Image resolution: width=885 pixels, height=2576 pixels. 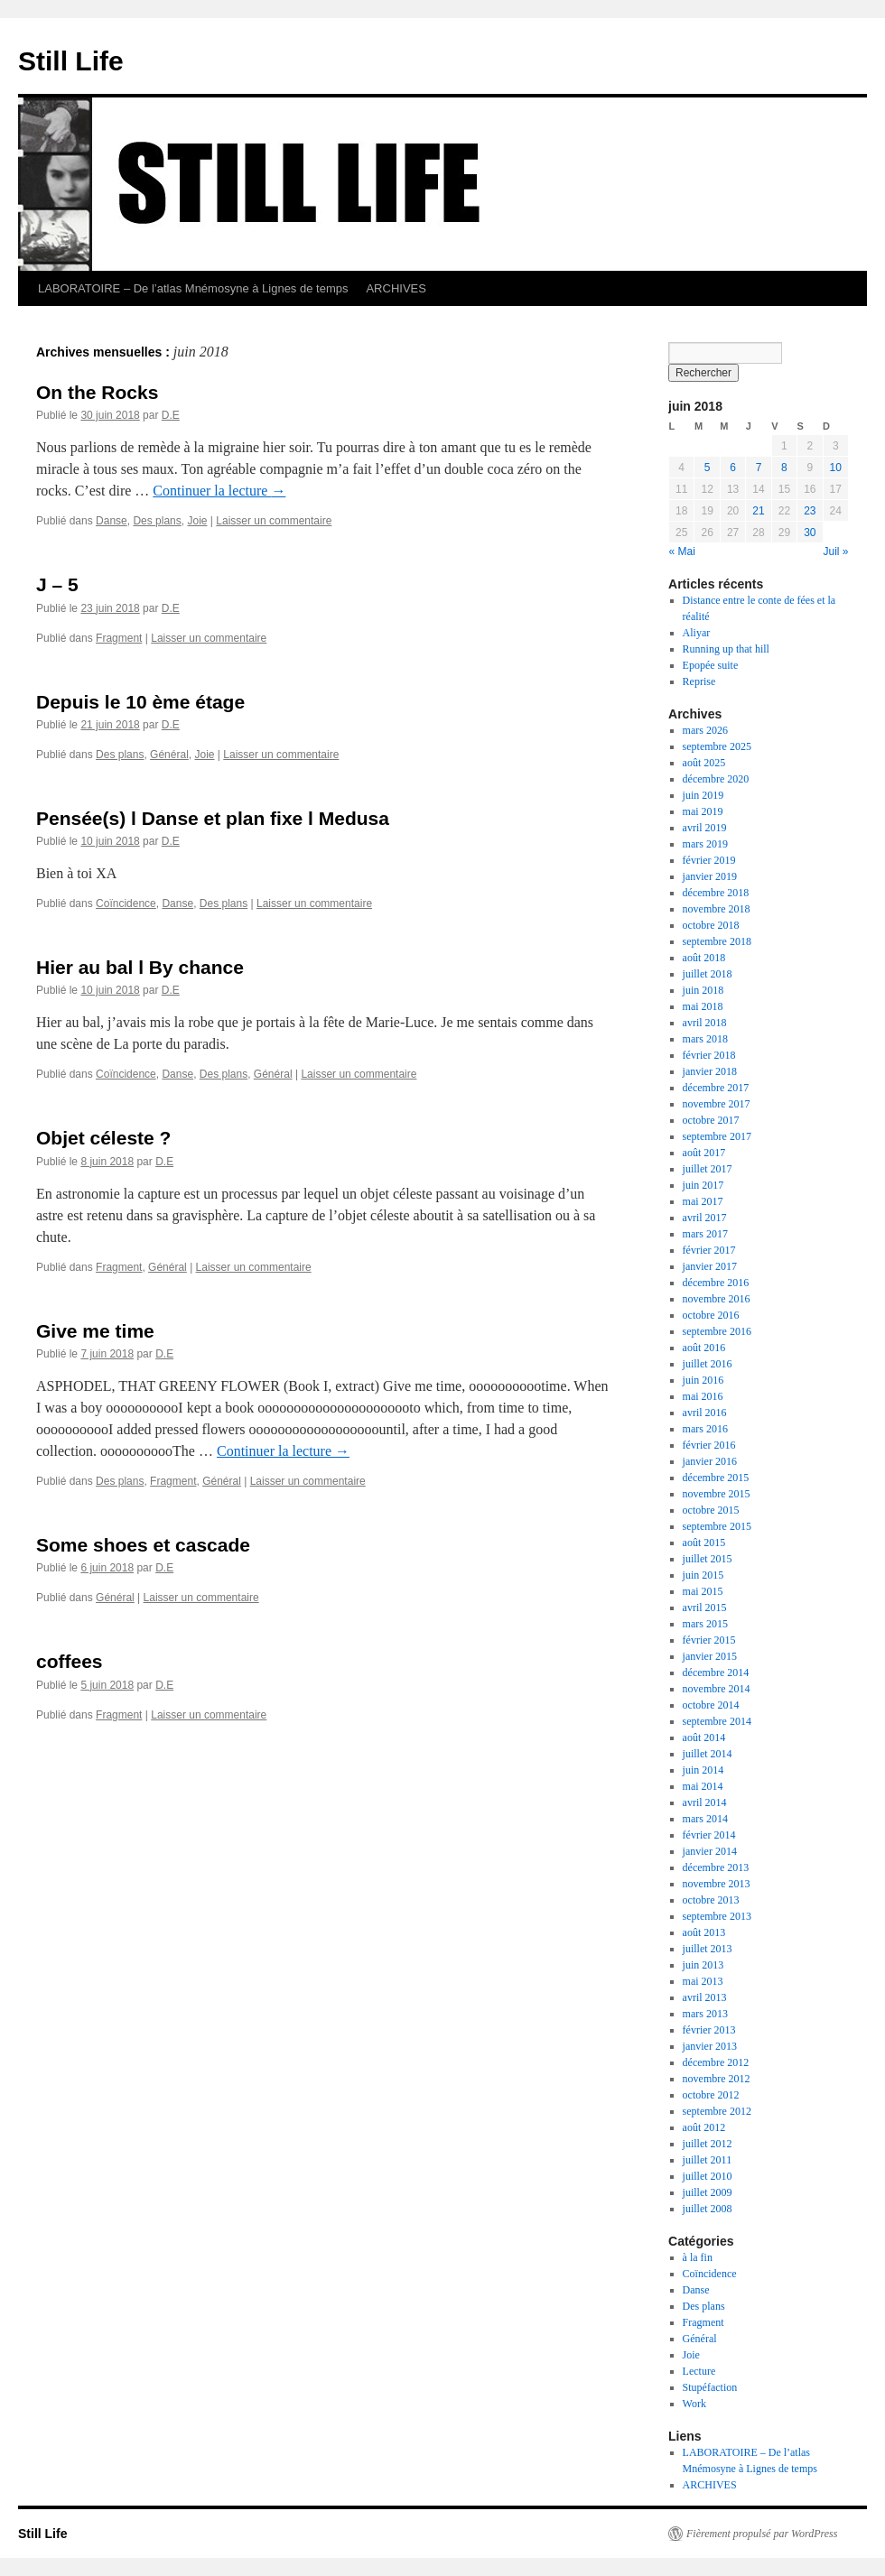 What do you see at coordinates (716, 779) in the screenshot?
I see `décembre 2020` at bounding box center [716, 779].